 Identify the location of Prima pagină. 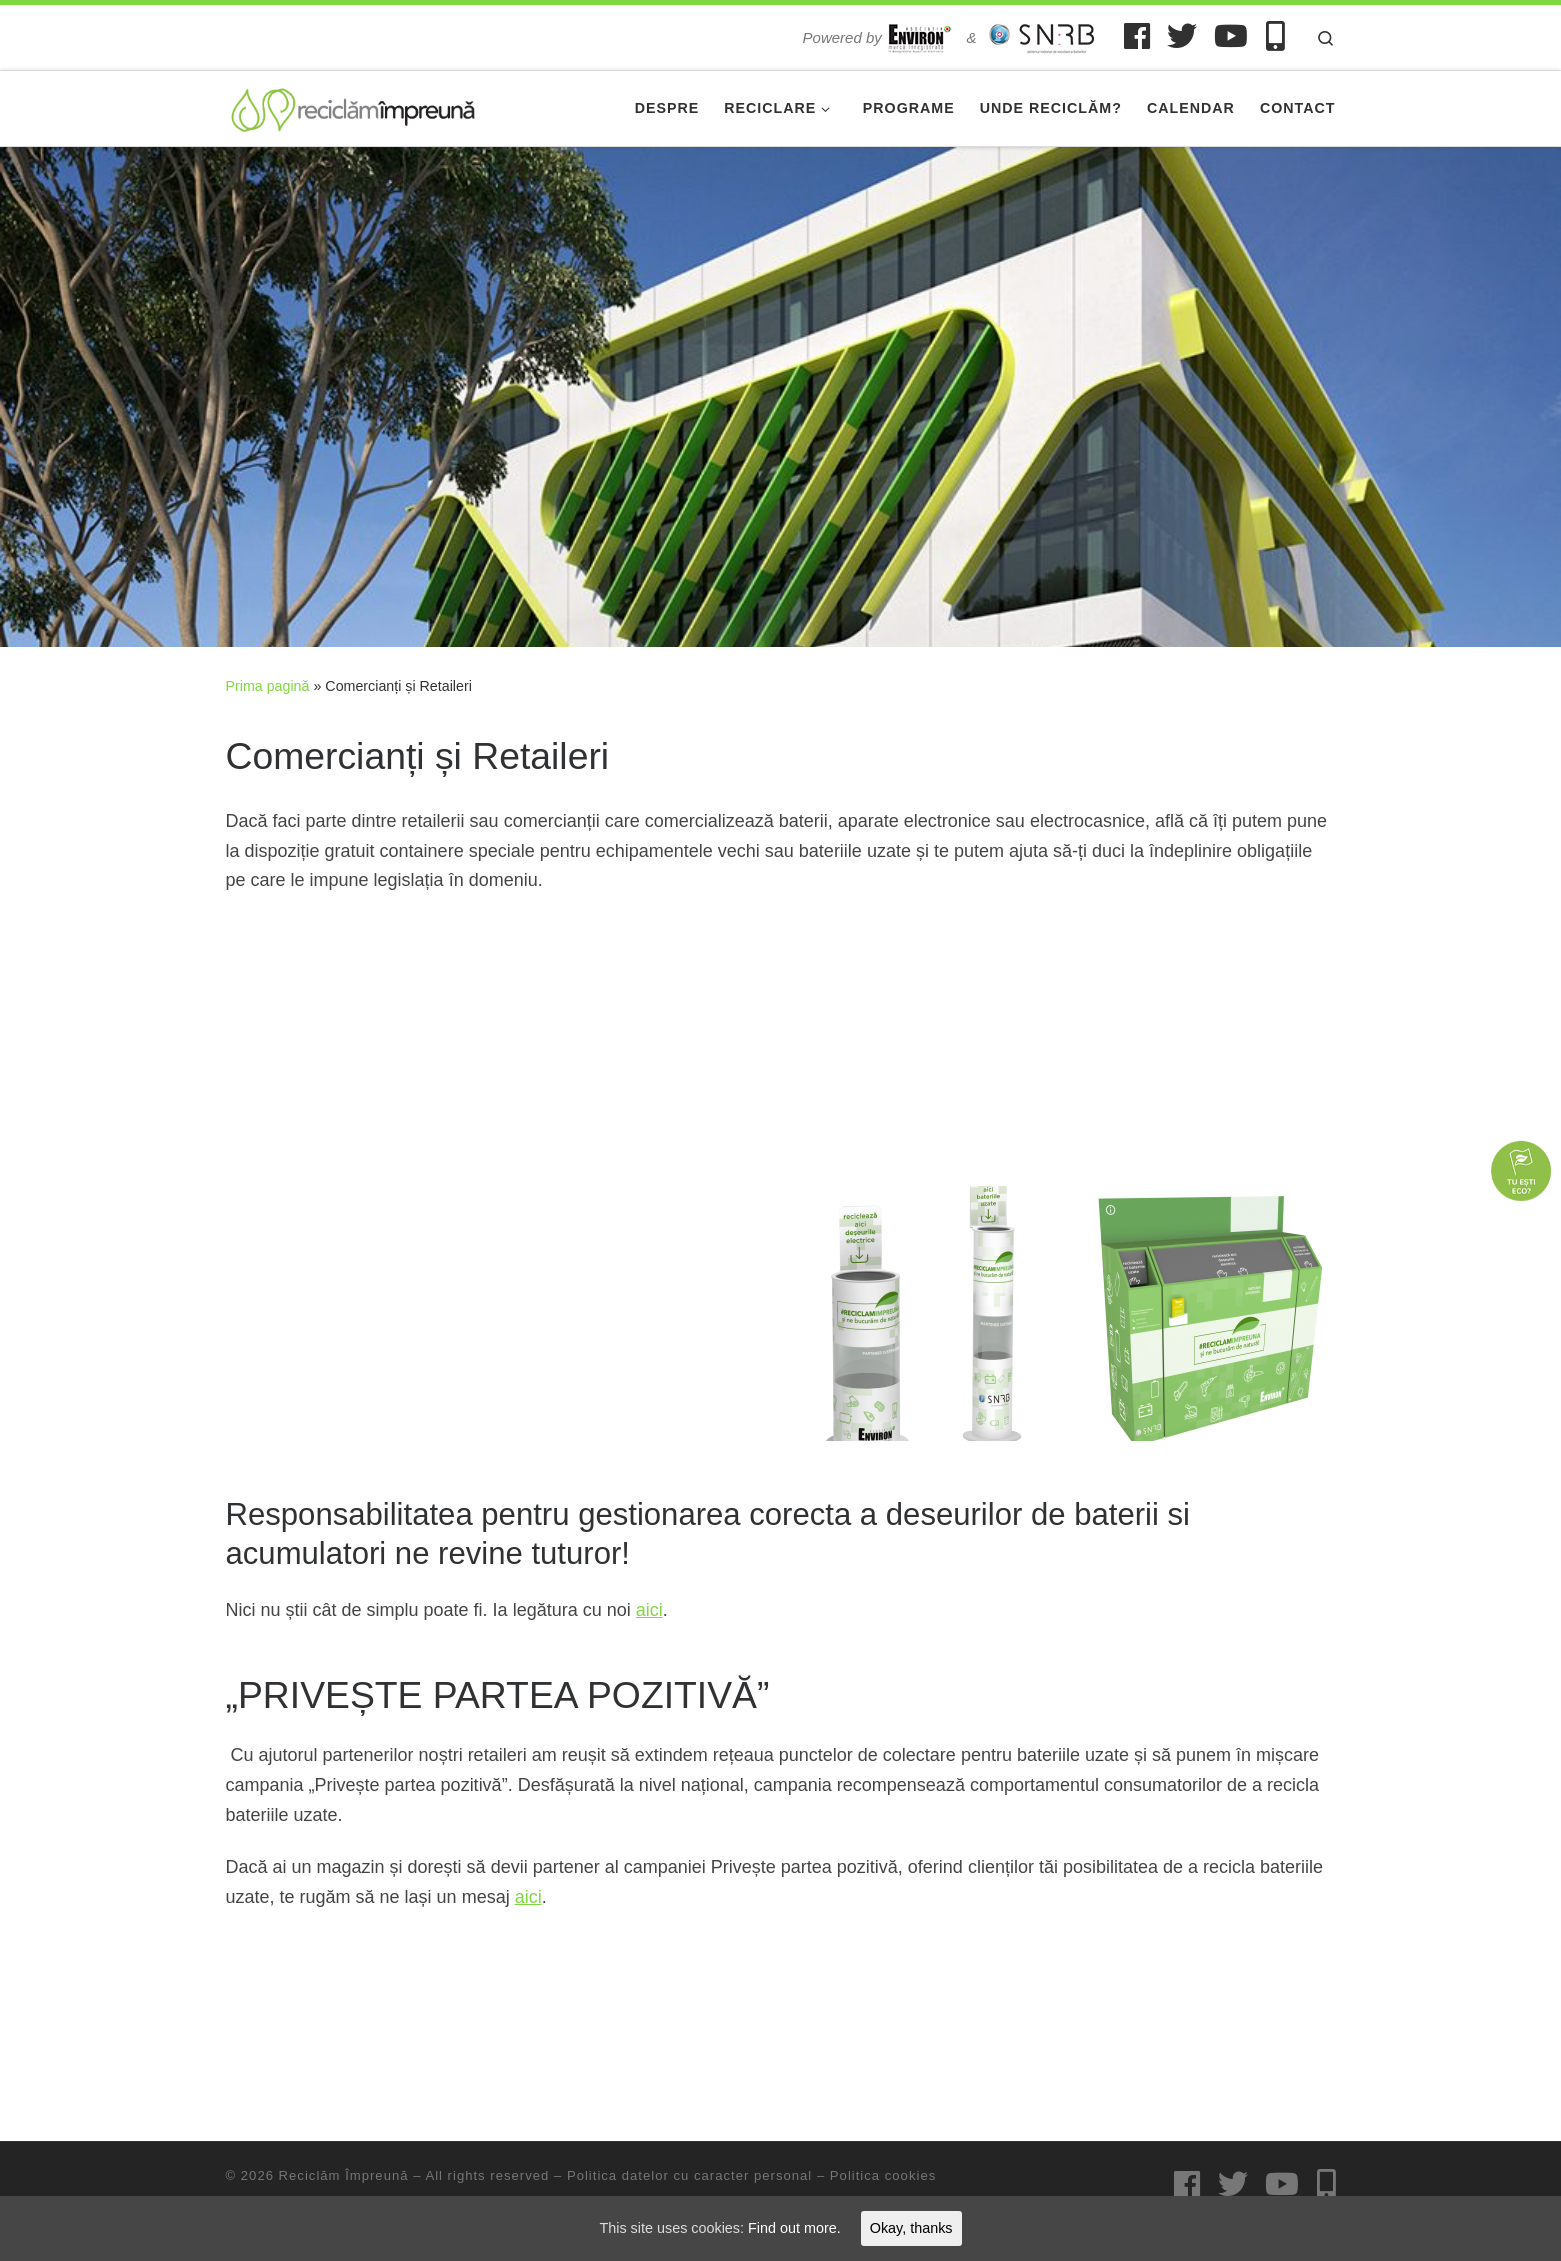
(268, 686).